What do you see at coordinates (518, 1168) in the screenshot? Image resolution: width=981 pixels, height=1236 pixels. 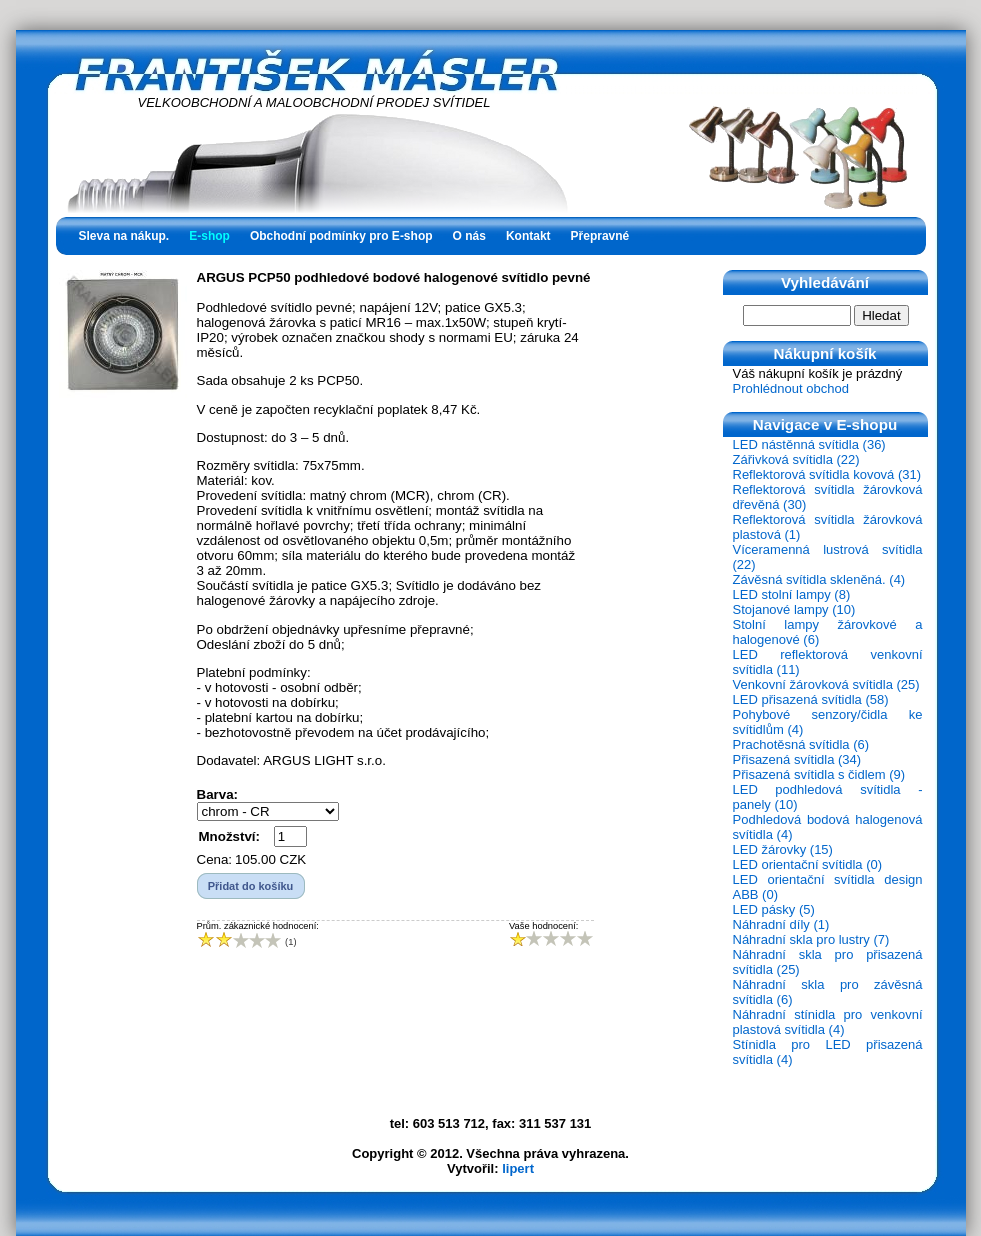 I see `lipert` at bounding box center [518, 1168].